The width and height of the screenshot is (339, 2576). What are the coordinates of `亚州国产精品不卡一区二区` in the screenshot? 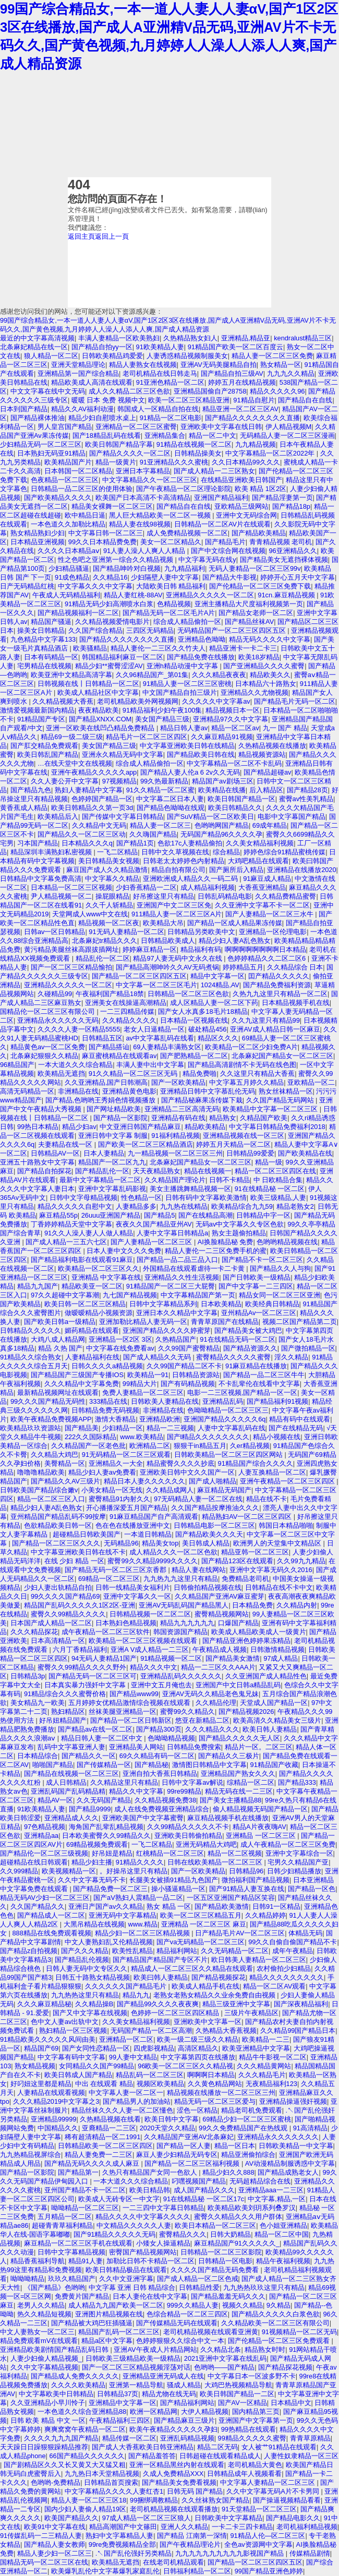 It's located at (85, 2190).